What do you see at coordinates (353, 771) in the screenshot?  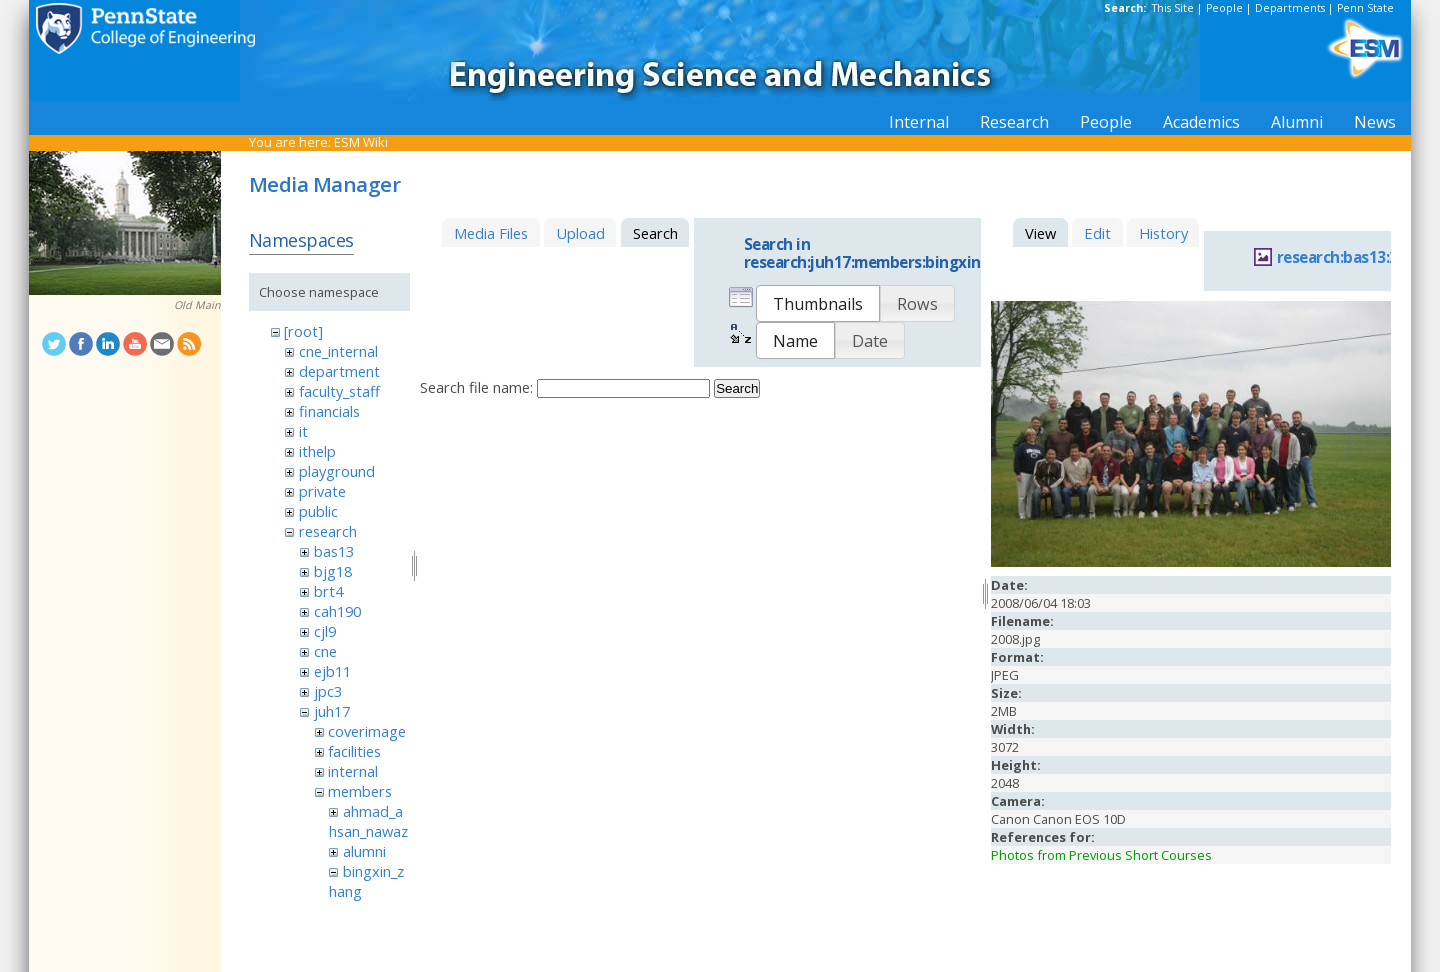 I see `internal` at bounding box center [353, 771].